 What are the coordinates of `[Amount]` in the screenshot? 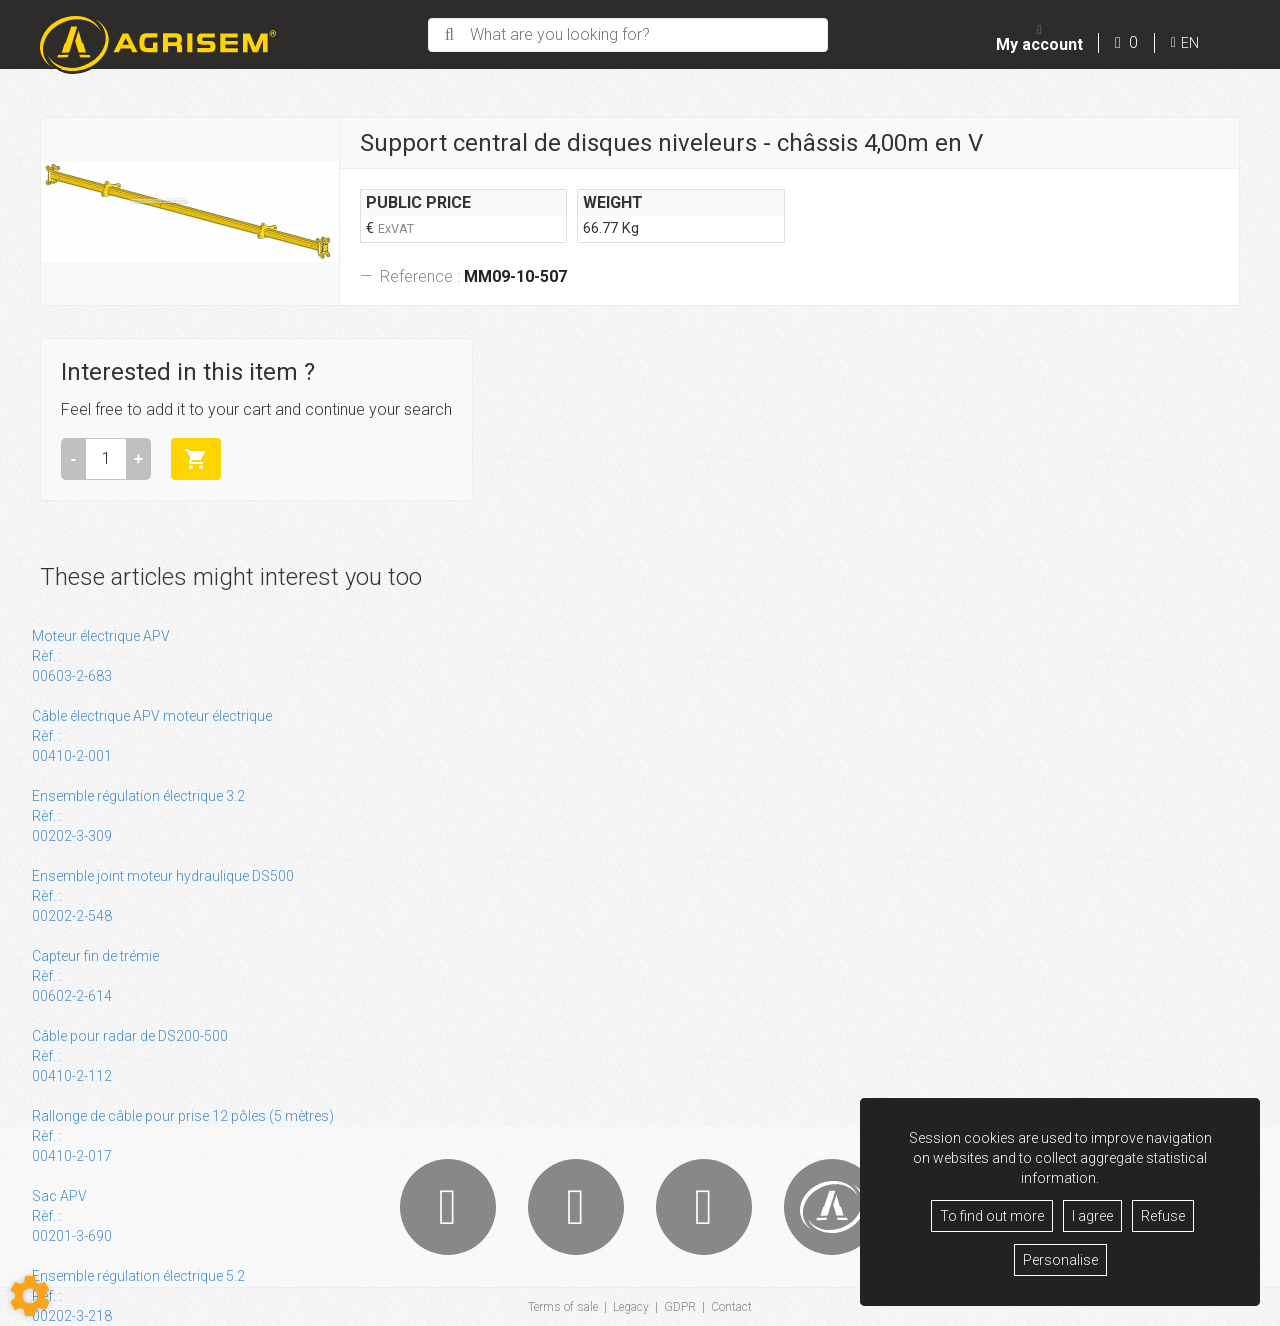 It's located at (106, 459).